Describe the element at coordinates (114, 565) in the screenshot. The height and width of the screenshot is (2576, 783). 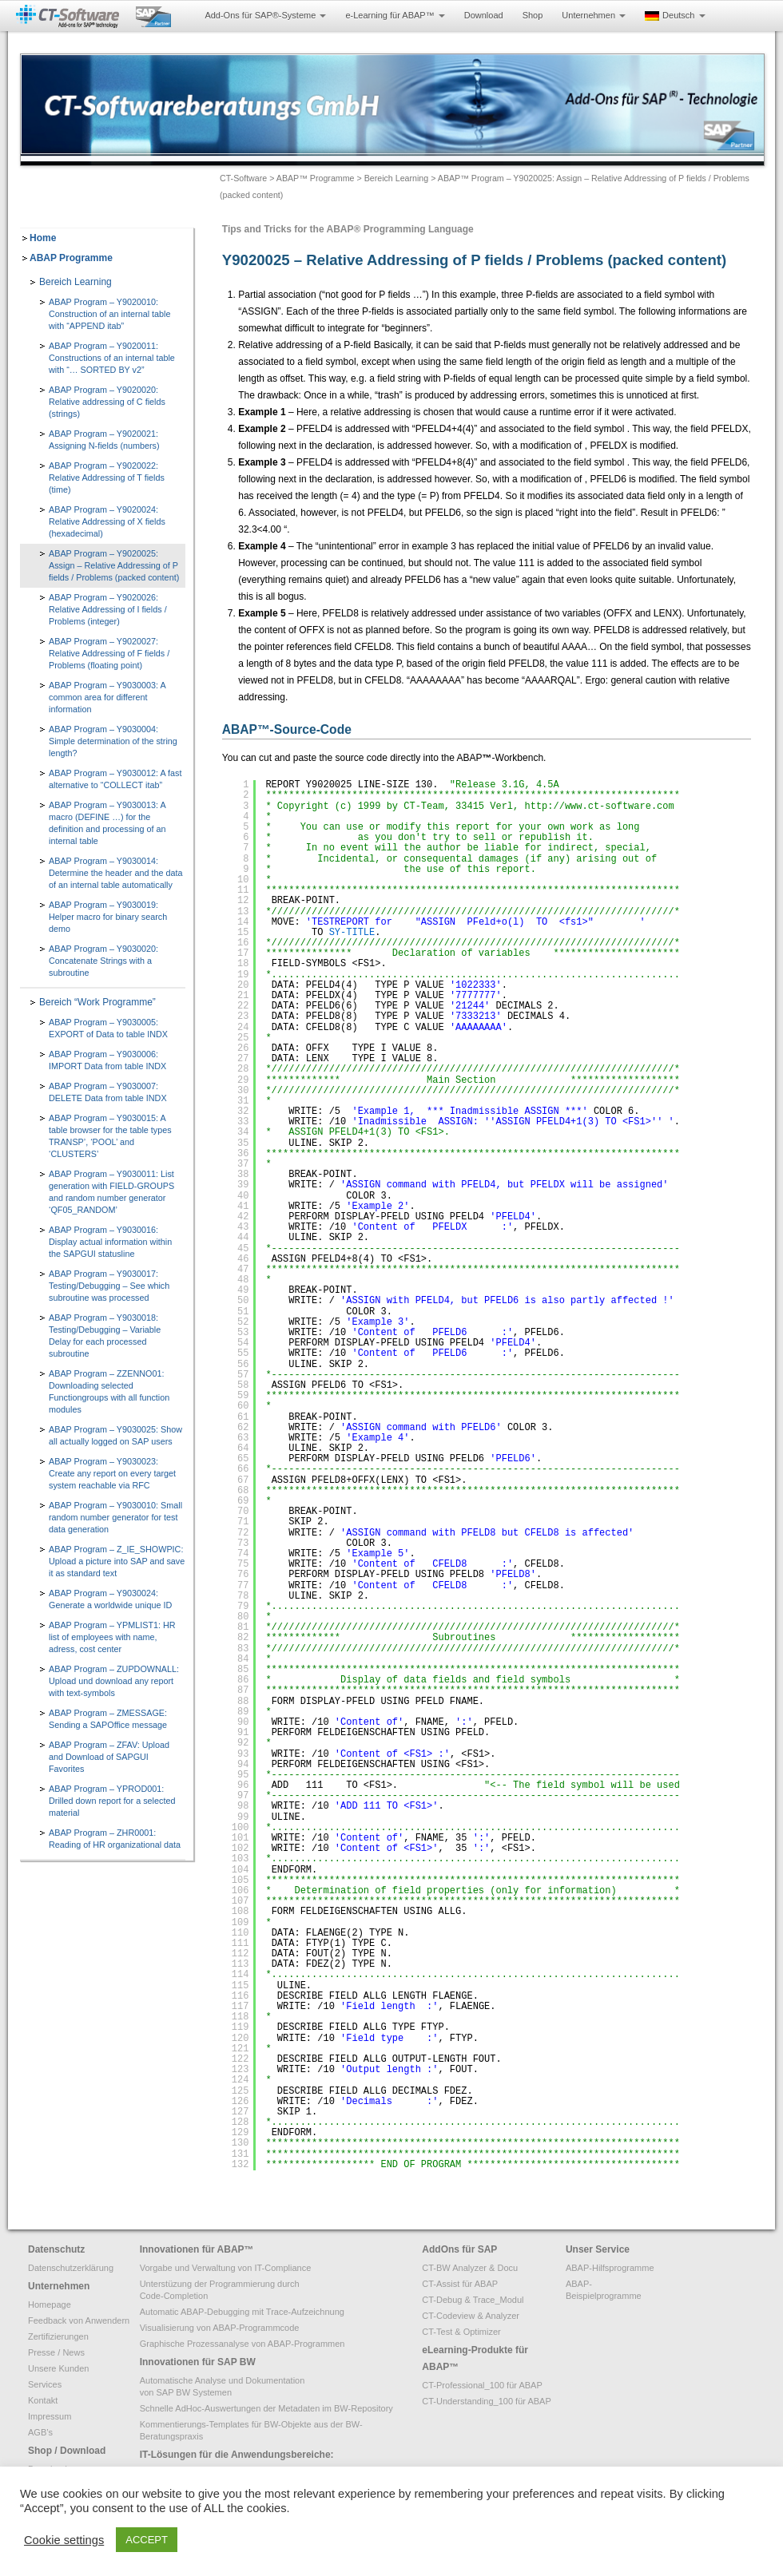
I see `ABAP Program – Y9020025: Assign – Relative Addressing of P fields / Problems (packed content)` at that location.